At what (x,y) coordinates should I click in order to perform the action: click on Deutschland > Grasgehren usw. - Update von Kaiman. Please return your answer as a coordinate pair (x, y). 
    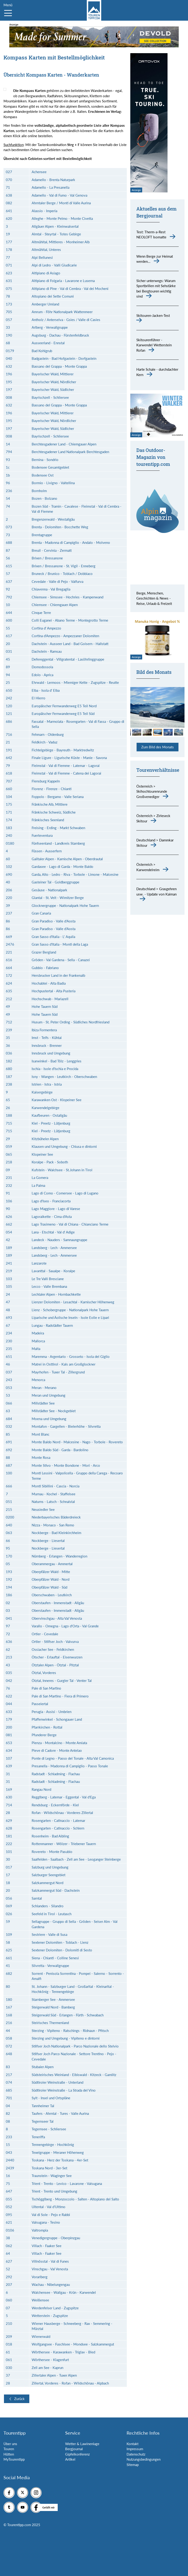
    Looking at the image, I should click on (156, 891).